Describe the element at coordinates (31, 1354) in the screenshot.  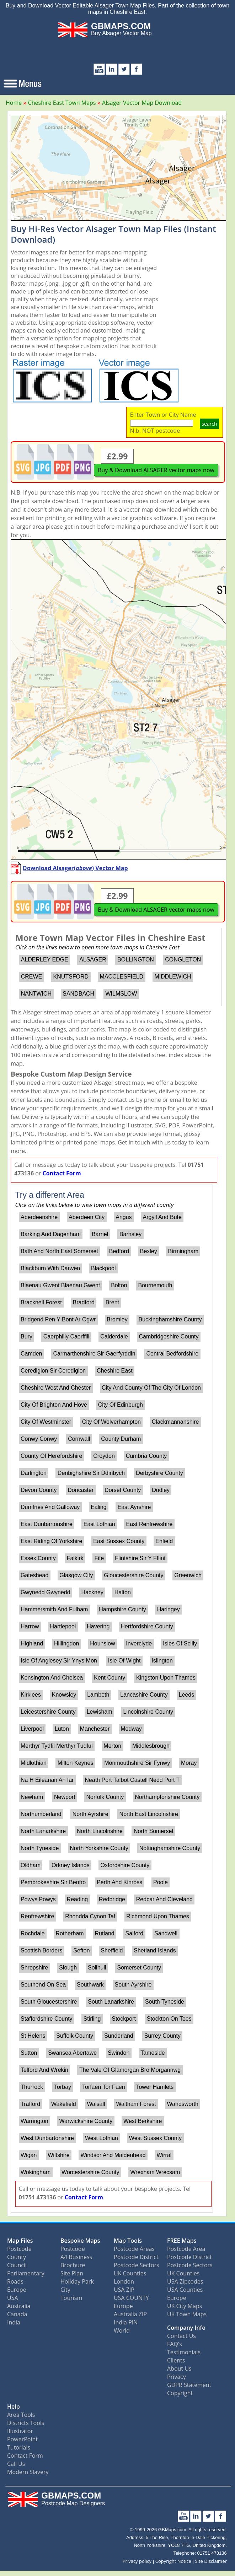
I see `Camden` at that location.